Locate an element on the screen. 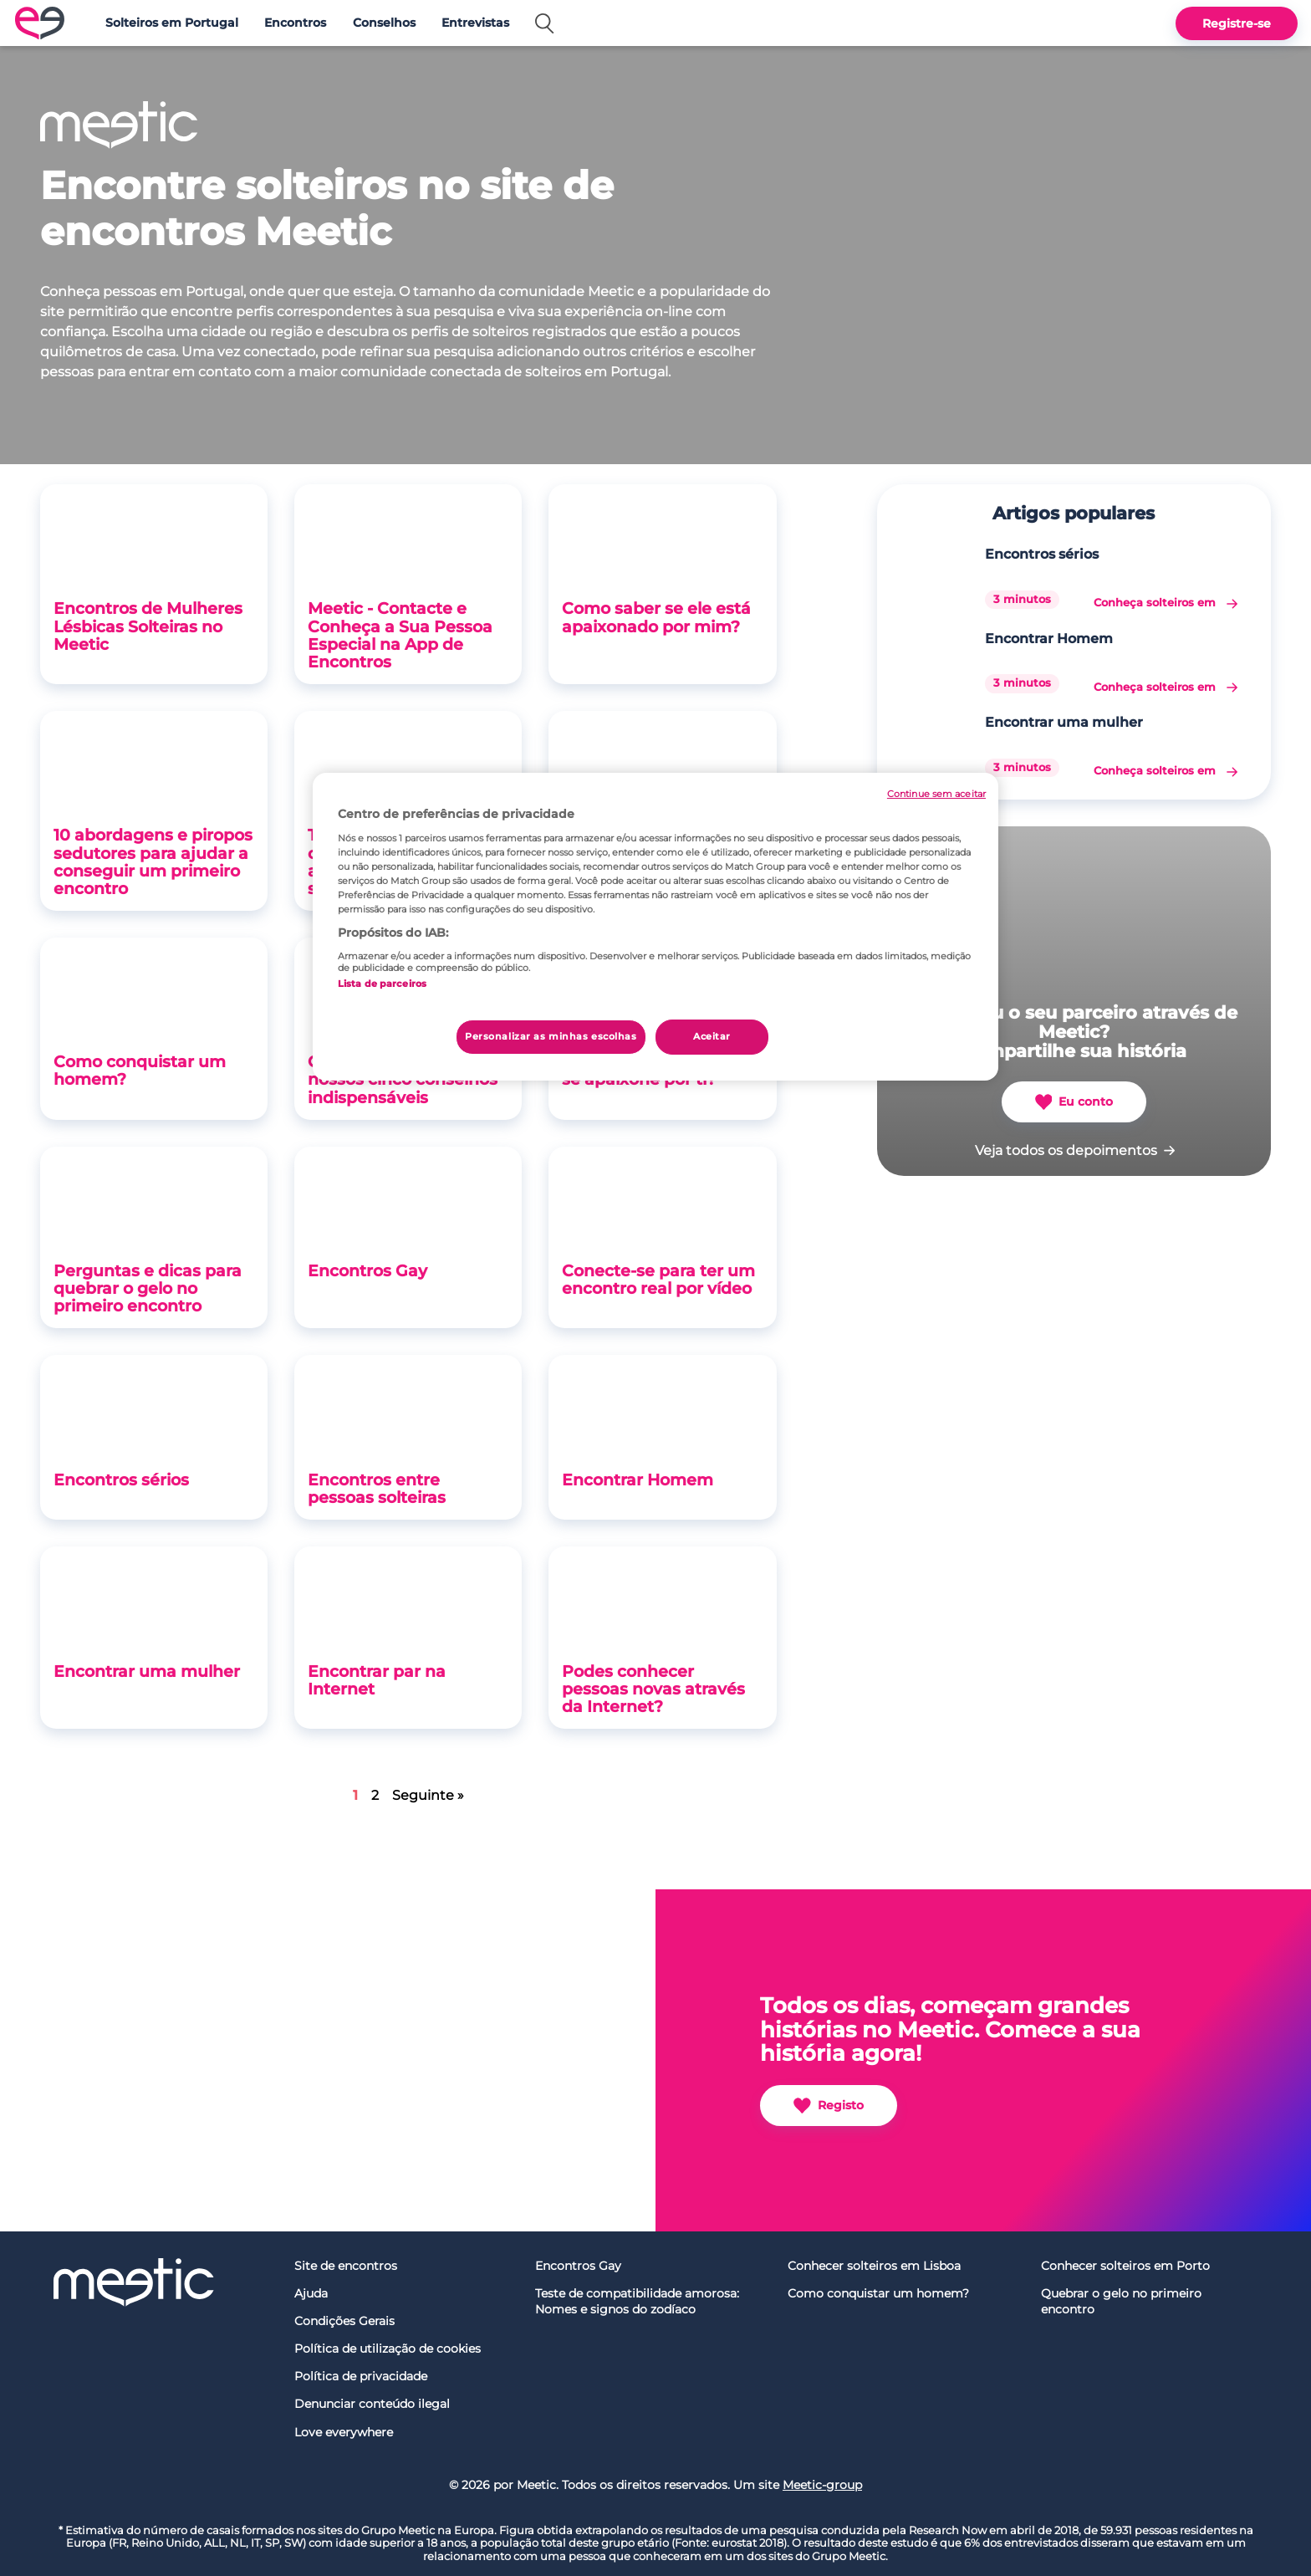  Ajuda is located at coordinates (311, 2293).